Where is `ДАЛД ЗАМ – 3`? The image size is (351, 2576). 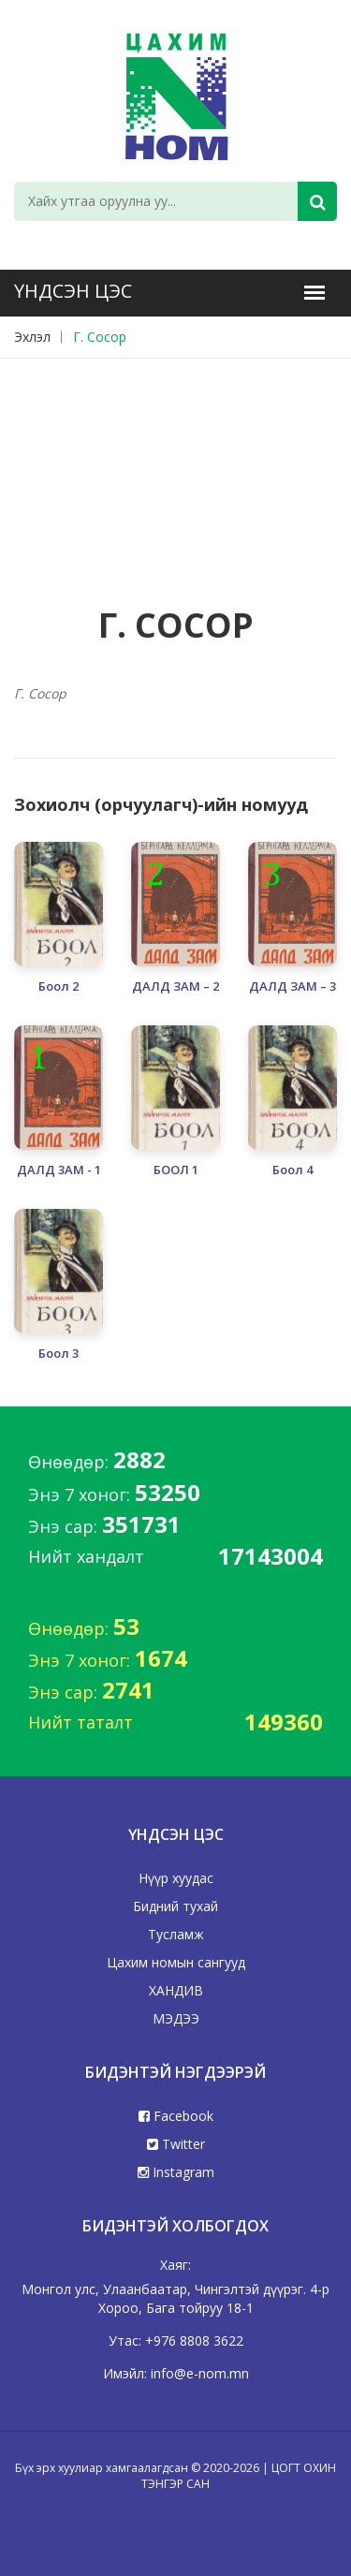
ДАЛД ЗАМ – 3 is located at coordinates (292, 986).